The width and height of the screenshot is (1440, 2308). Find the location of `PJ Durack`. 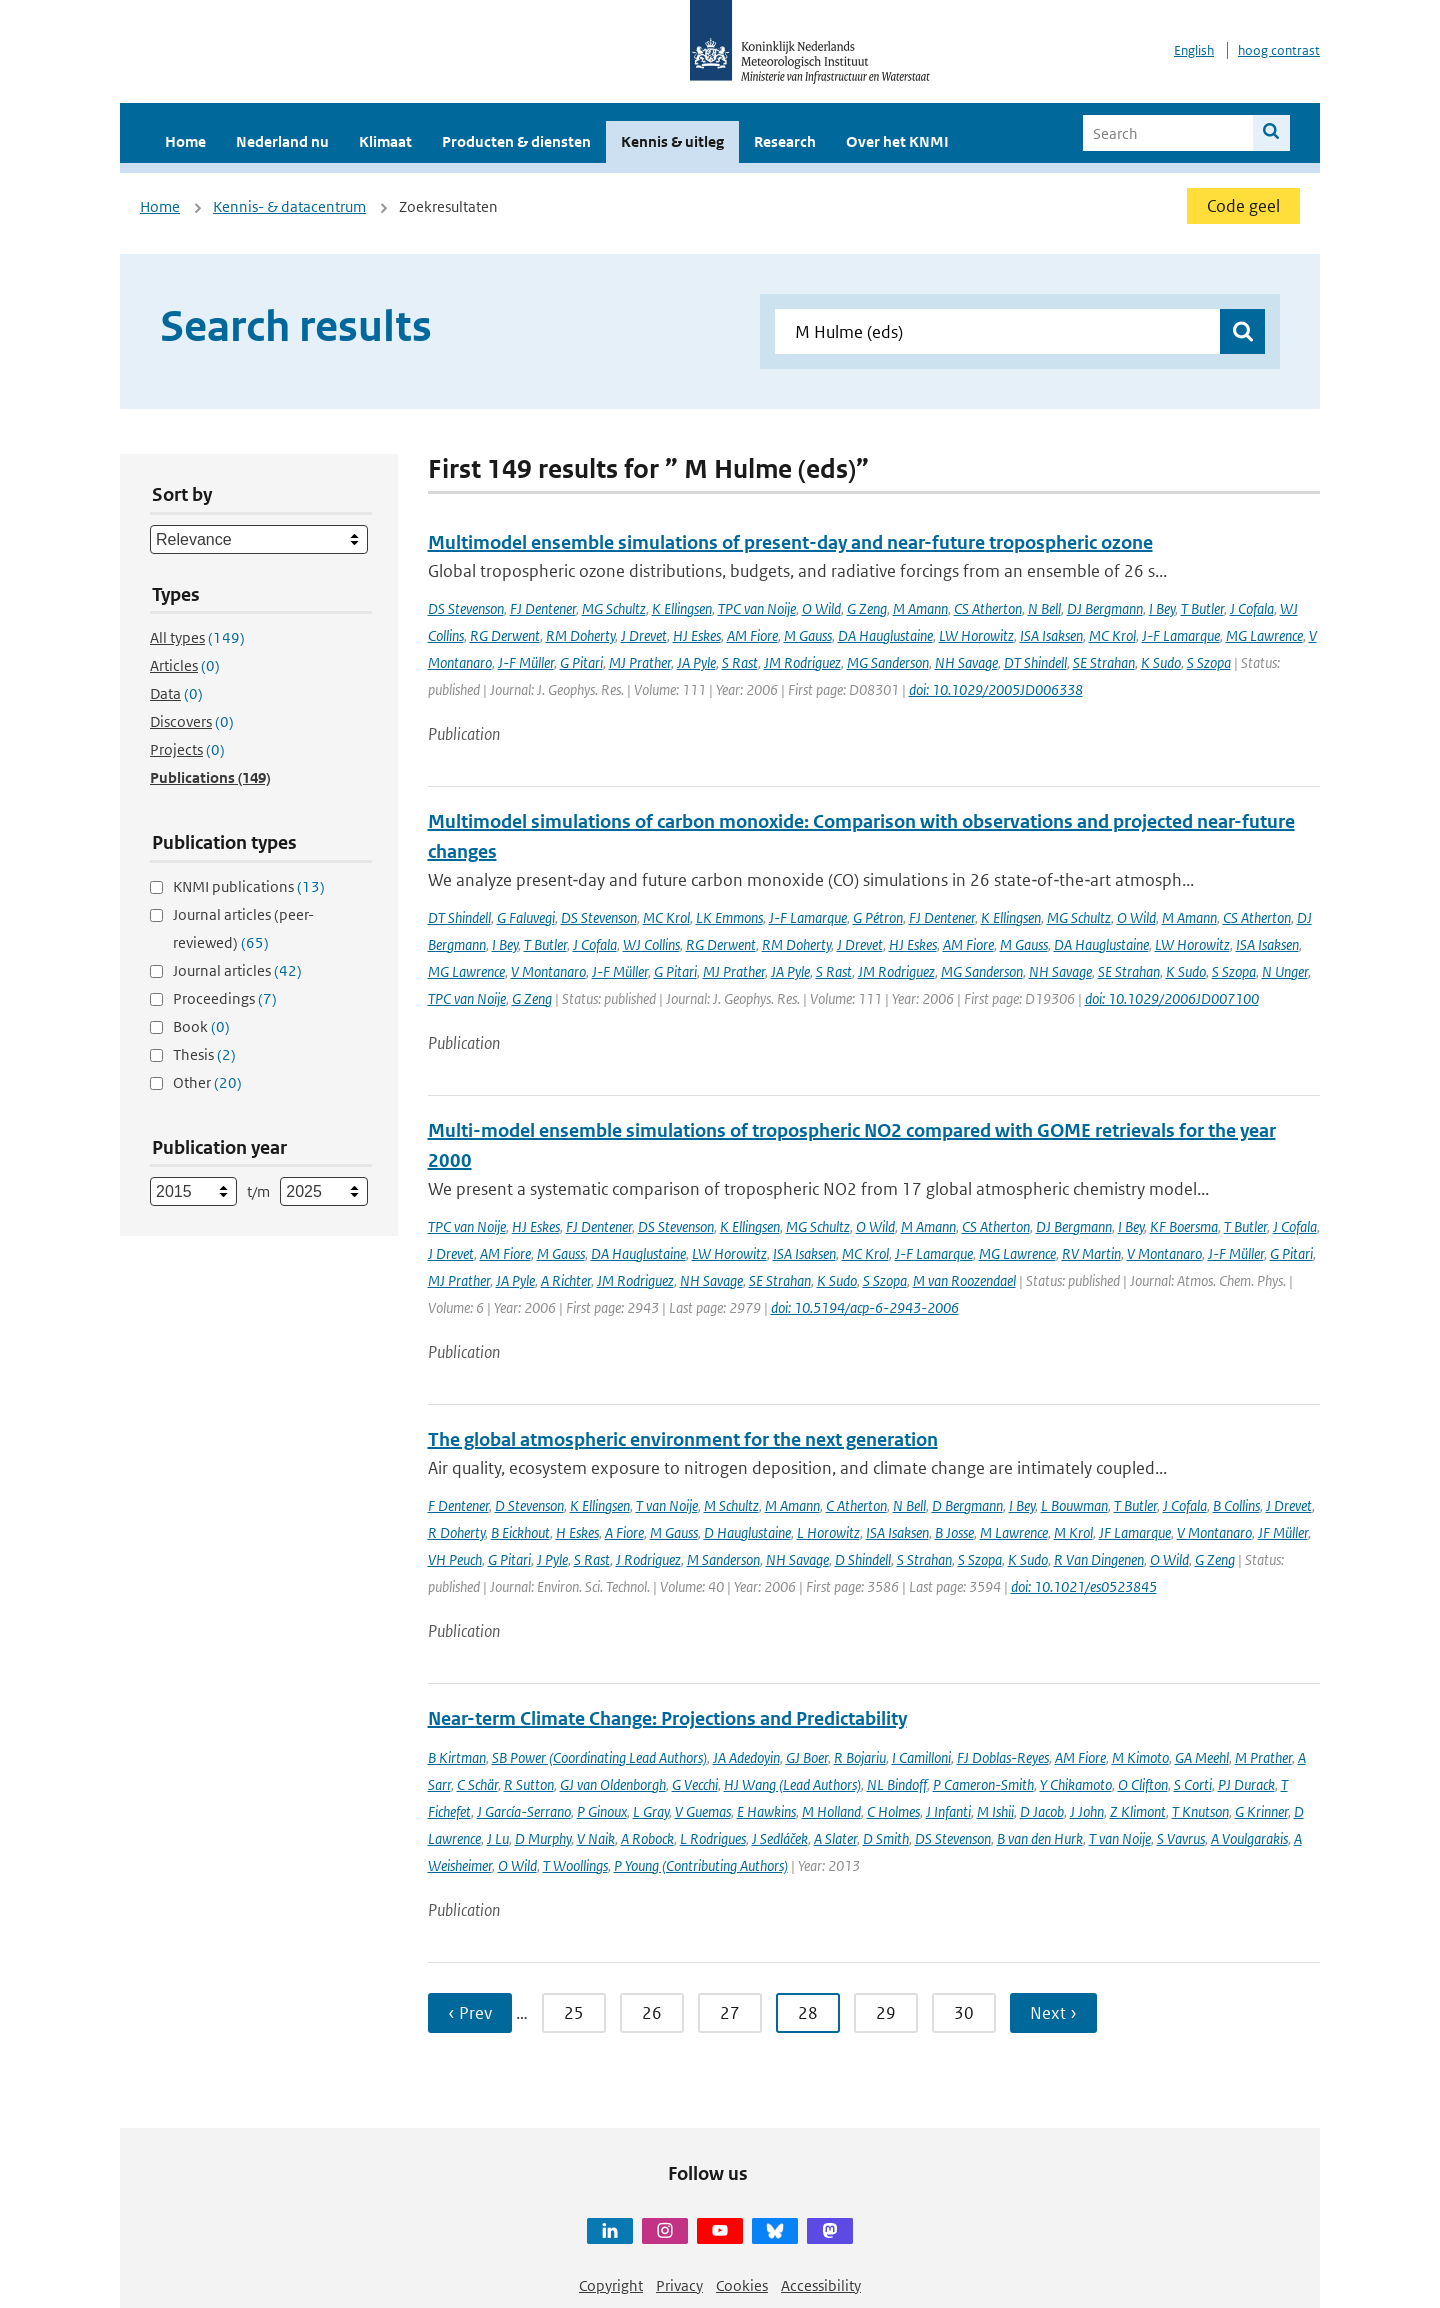

PJ Durack is located at coordinates (1246, 1784).